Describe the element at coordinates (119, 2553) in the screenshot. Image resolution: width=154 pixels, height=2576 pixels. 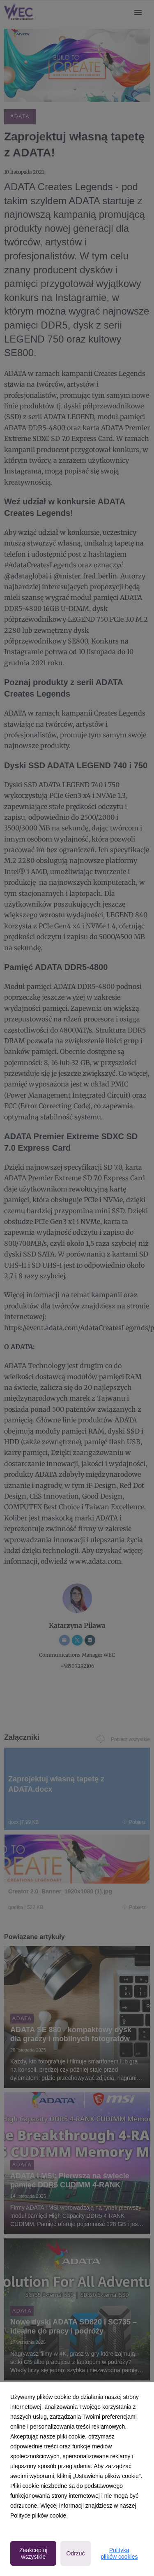
I see `Polityka plików cookies` at that location.